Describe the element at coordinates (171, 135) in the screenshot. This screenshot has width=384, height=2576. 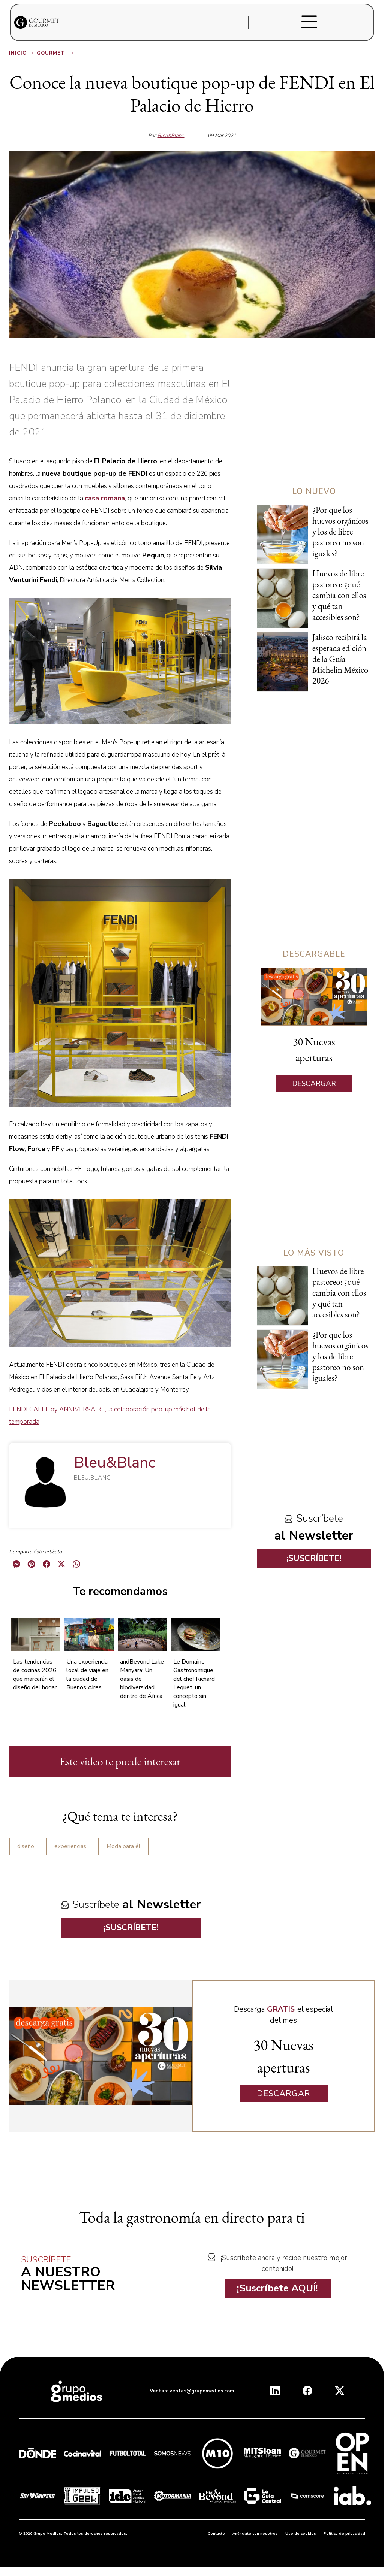
I see `Bleu&Blanc` at that location.